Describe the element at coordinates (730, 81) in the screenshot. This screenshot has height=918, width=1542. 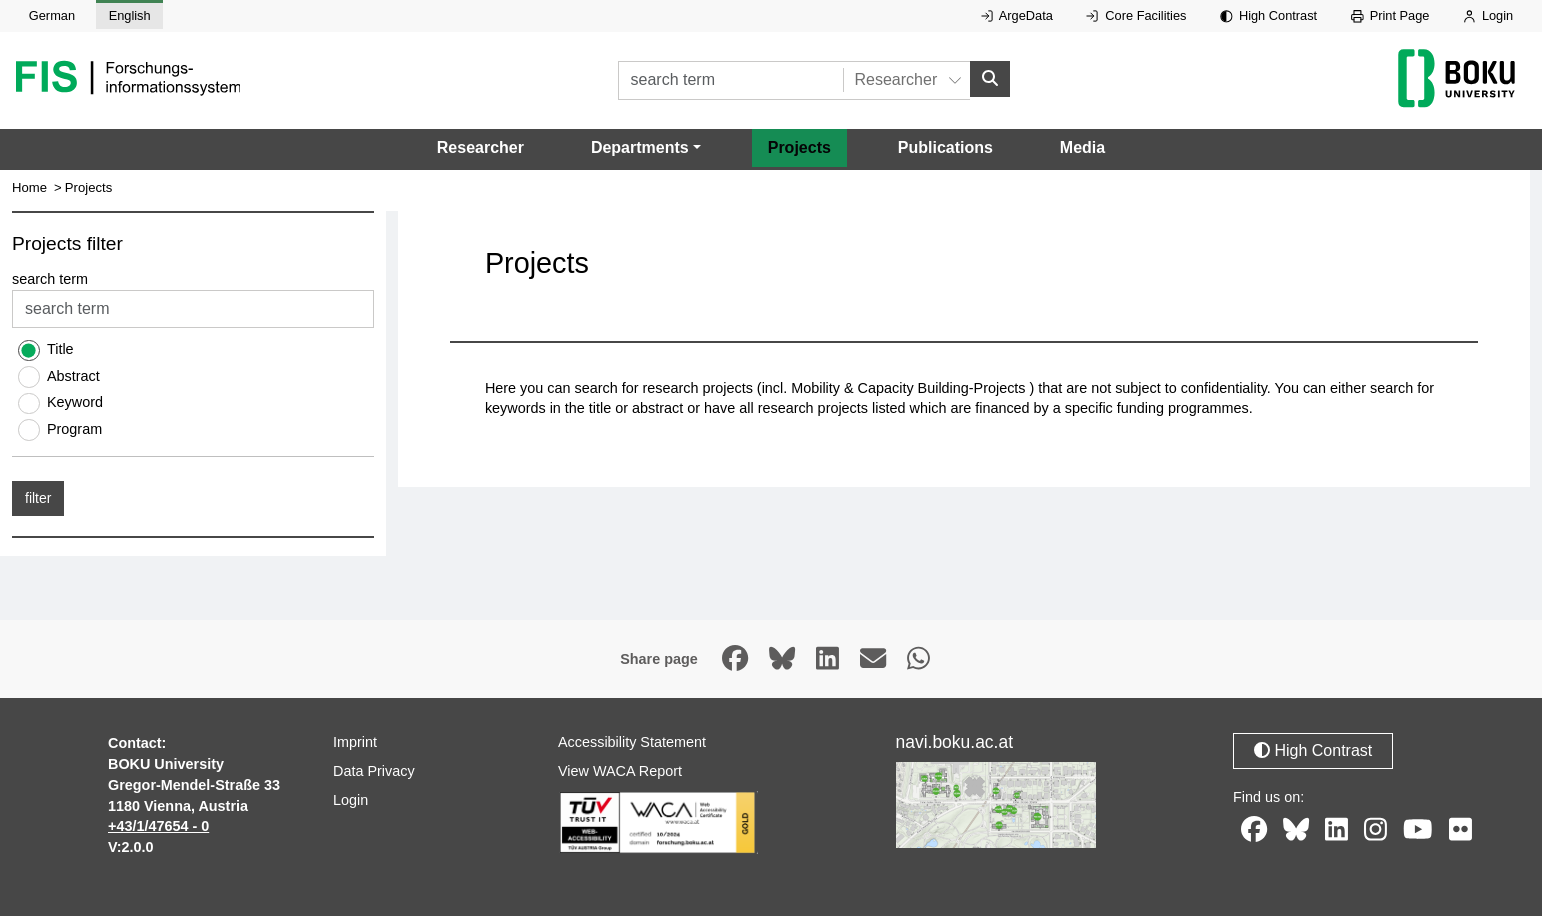
I see `[search term]` at that location.